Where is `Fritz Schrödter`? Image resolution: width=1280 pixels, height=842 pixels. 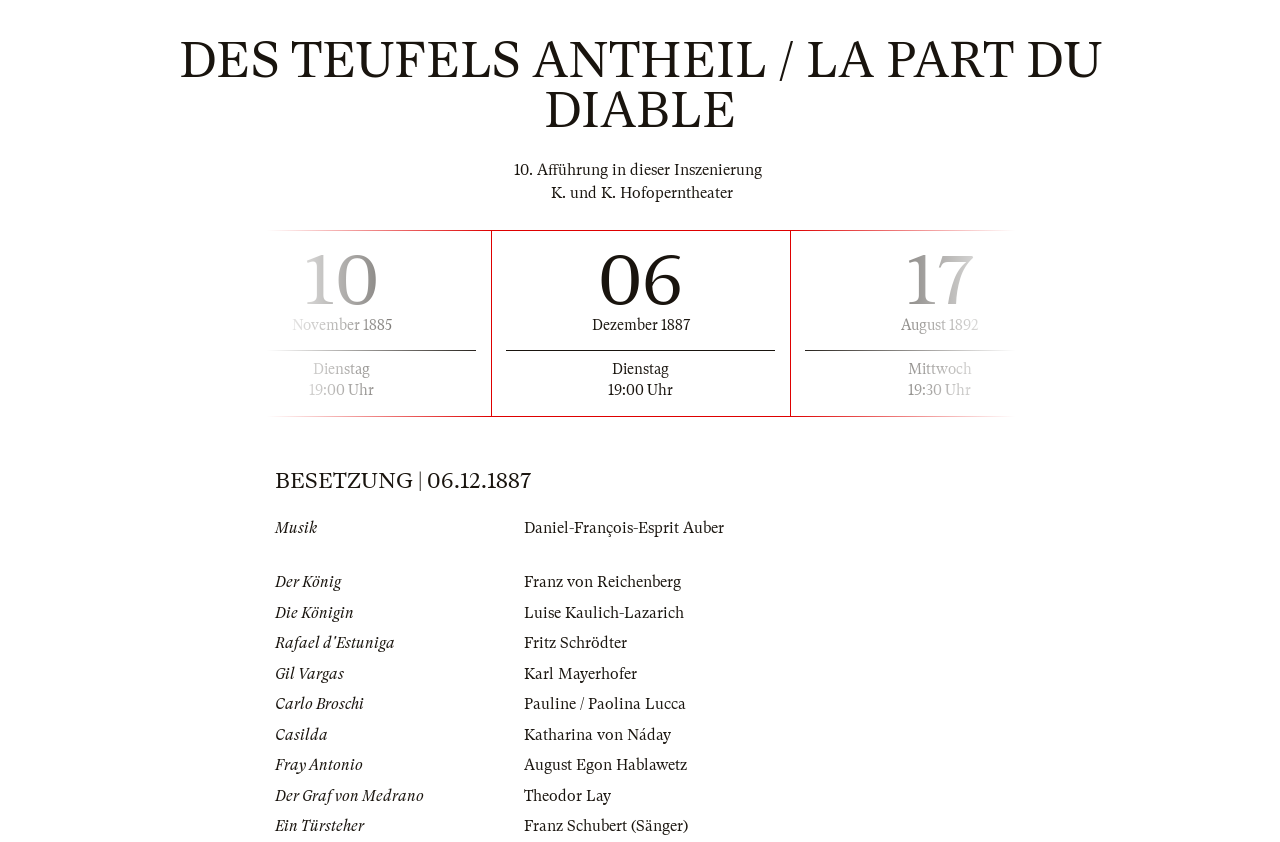
Fritz Schrödter is located at coordinates (575, 643).